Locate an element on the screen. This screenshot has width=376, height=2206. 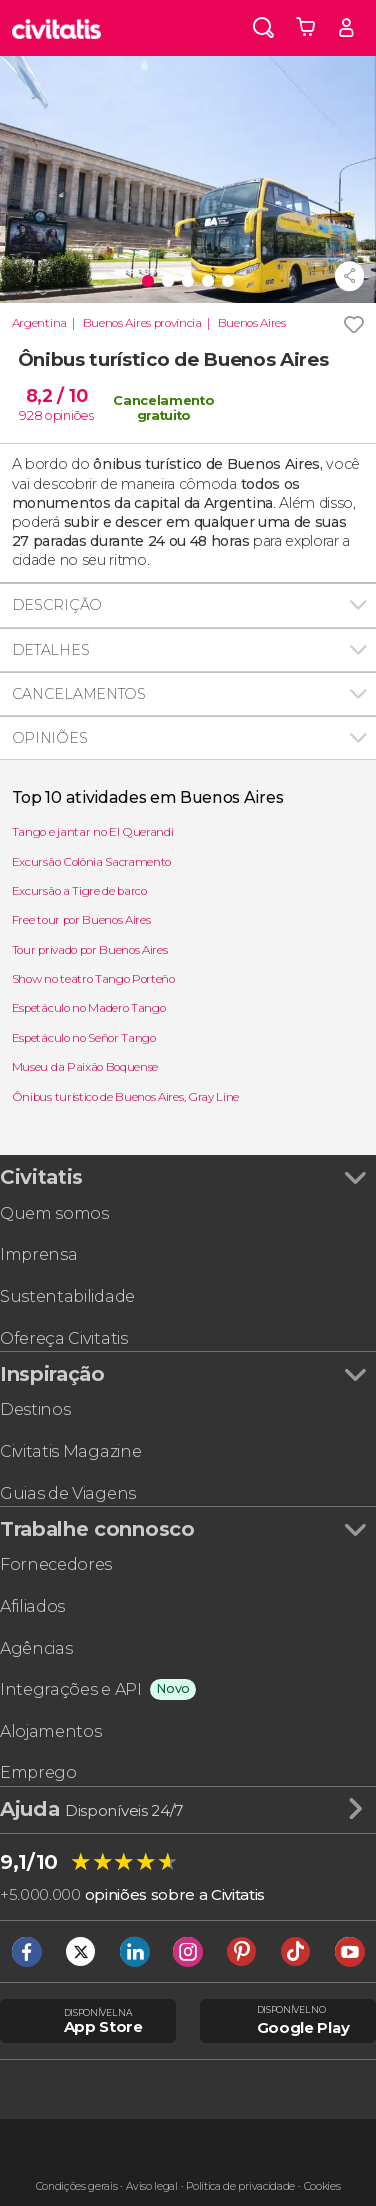
Agências is located at coordinates (36, 1648).